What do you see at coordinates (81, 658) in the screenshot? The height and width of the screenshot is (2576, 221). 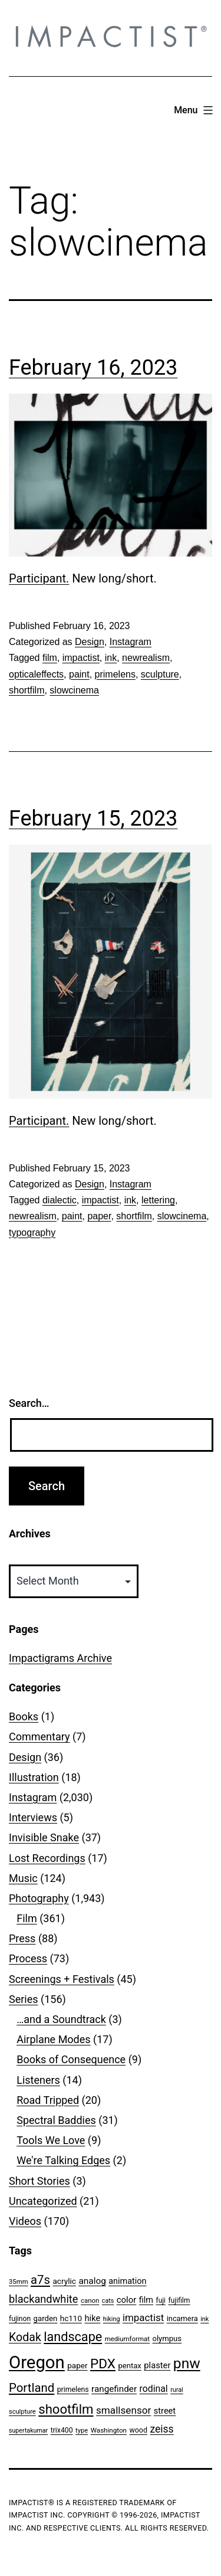 I see `impactist` at bounding box center [81, 658].